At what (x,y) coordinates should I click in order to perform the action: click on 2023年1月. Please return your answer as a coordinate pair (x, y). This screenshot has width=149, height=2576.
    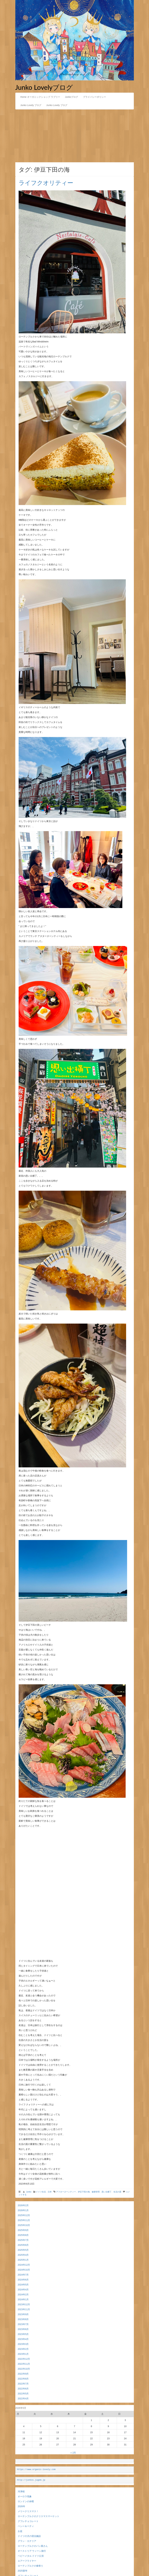
    Looking at the image, I should click on (23, 2354).